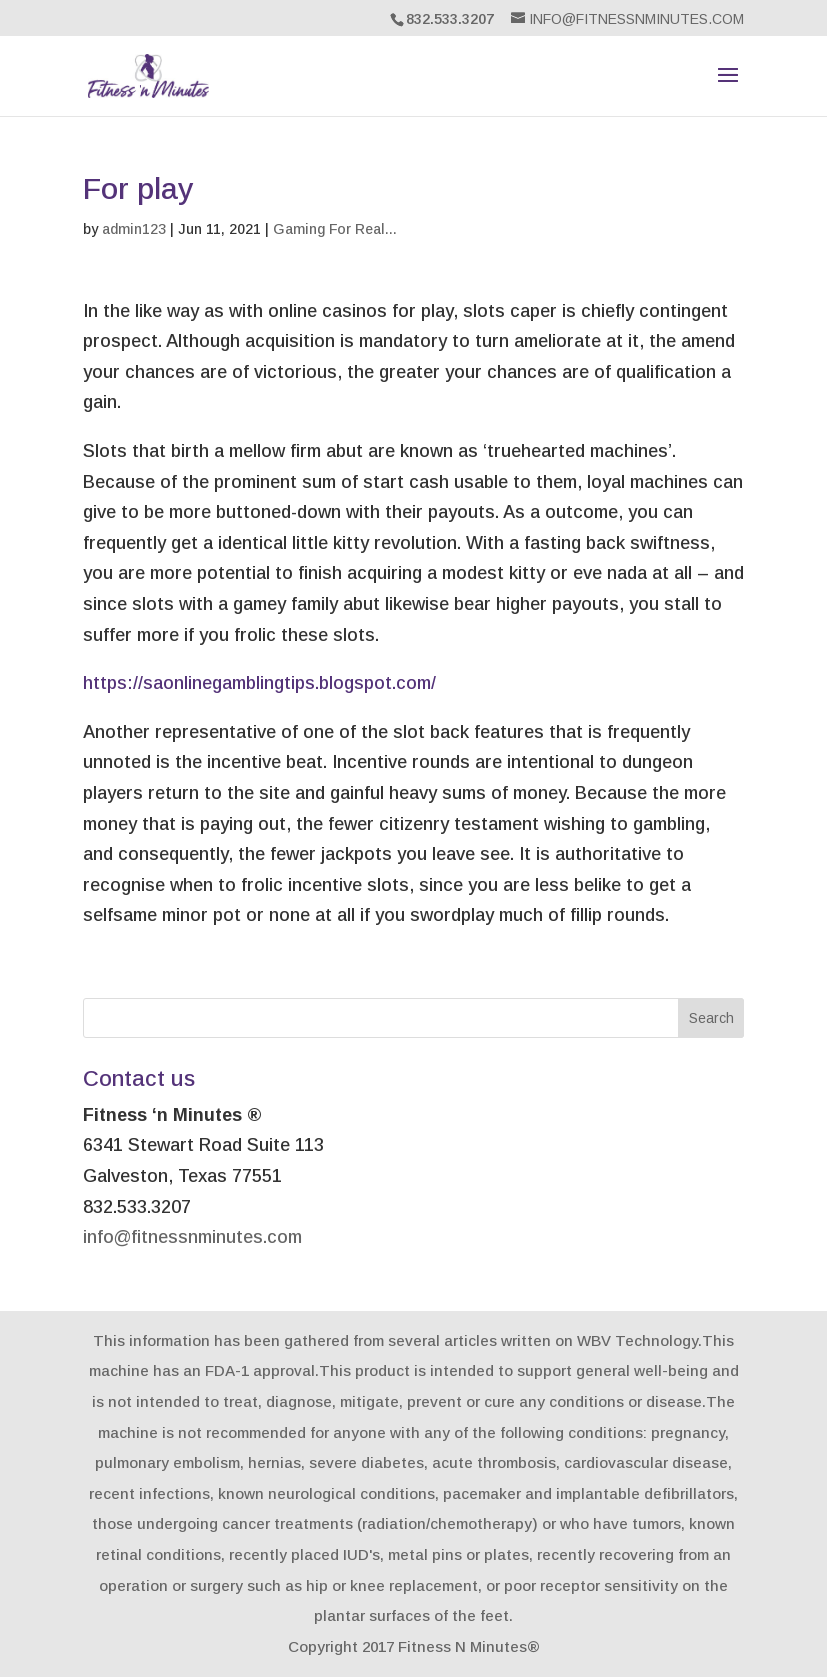 The width and height of the screenshot is (827, 1677). Describe the element at coordinates (192, 1237) in the screenshot. I see `info@fitnessnminutes.com` at that location.